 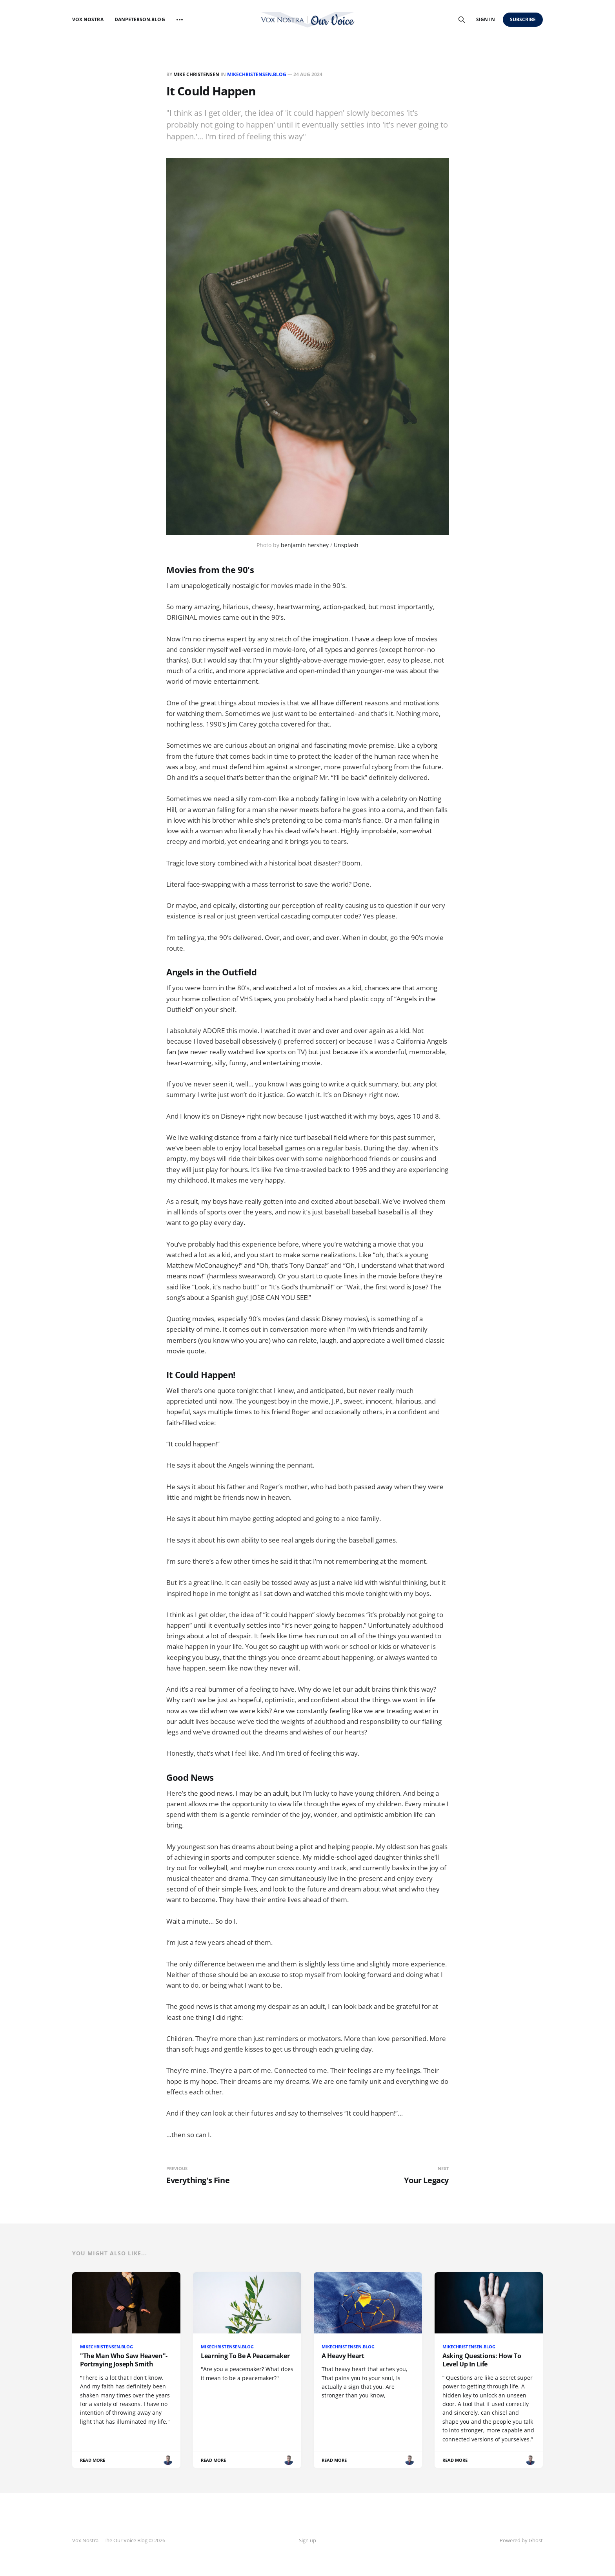 What do you see at coordinates (485, 19) in the screenshot?
I see `Sign in` at bounding box center [485, 19].